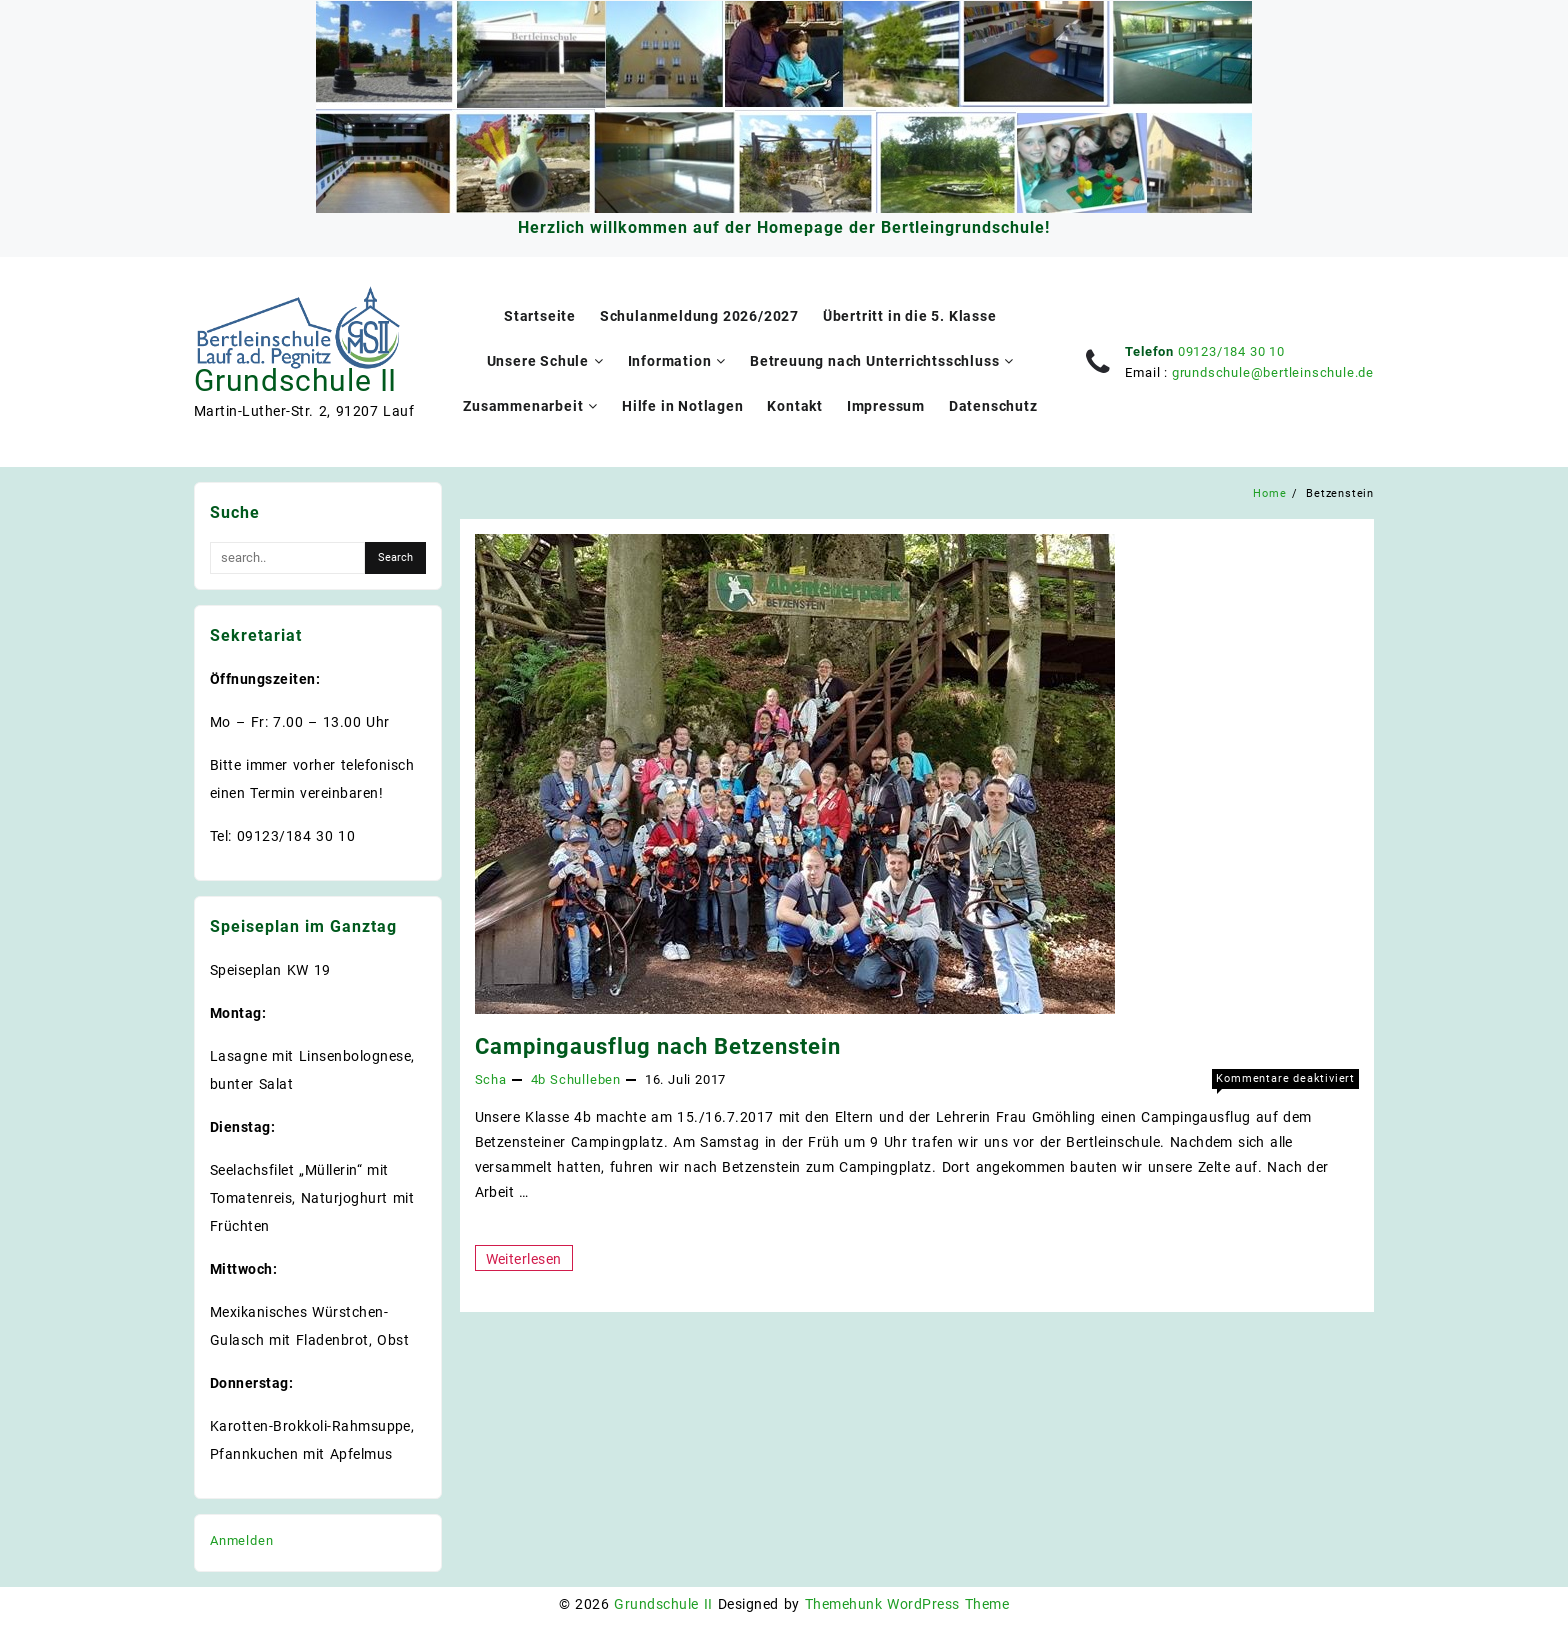  What do you see at coordinates (539, 1079) in the screenshot?
I see `4b` at bounding box center [539, 1079].